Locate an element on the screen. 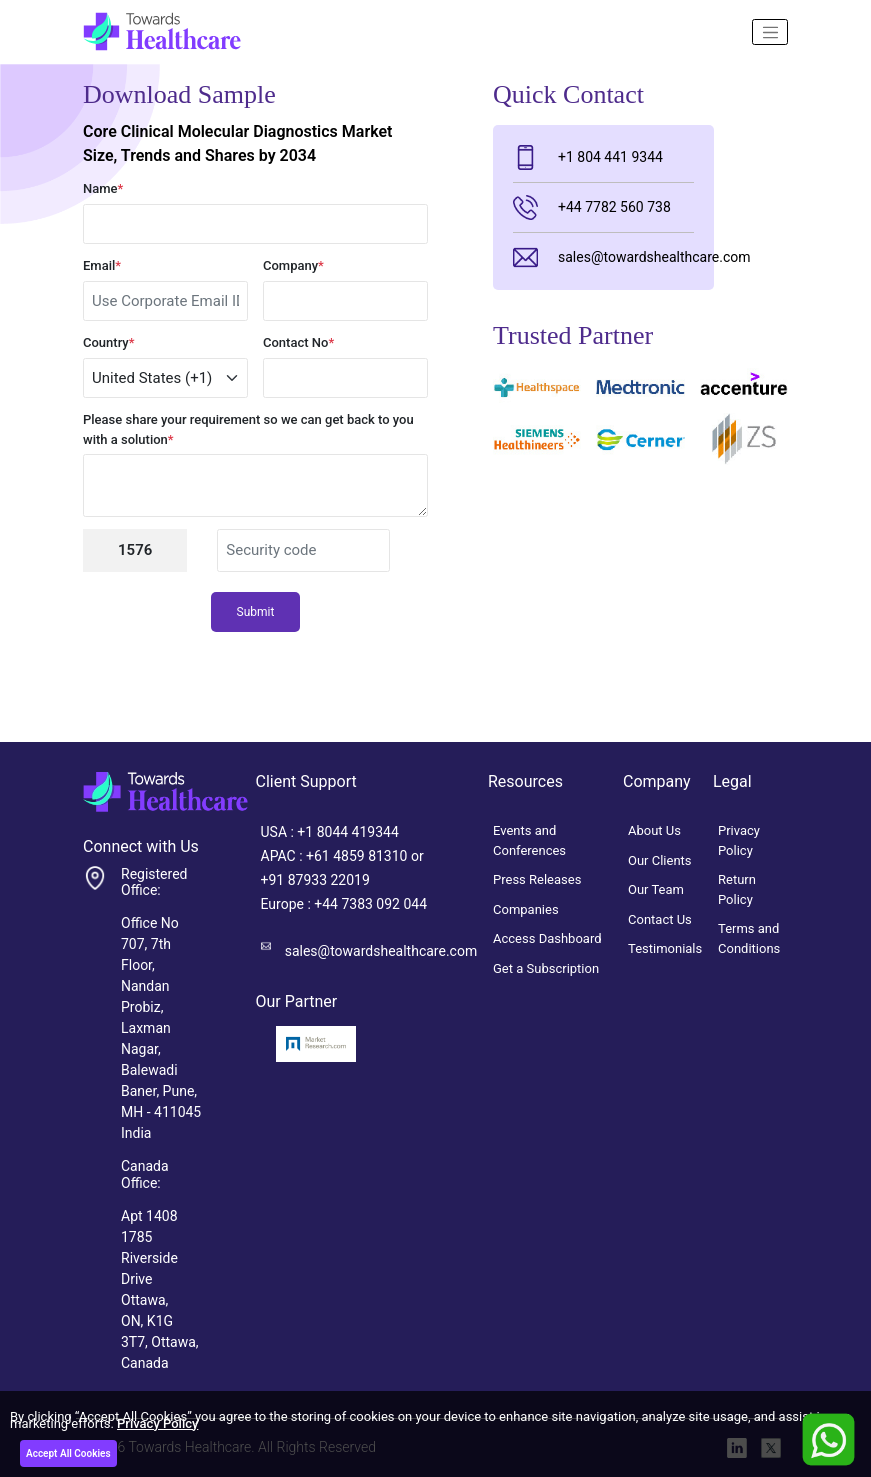 The image size is (871, 1477). +1 804 441 9344 is located at coordinates (588, 157).